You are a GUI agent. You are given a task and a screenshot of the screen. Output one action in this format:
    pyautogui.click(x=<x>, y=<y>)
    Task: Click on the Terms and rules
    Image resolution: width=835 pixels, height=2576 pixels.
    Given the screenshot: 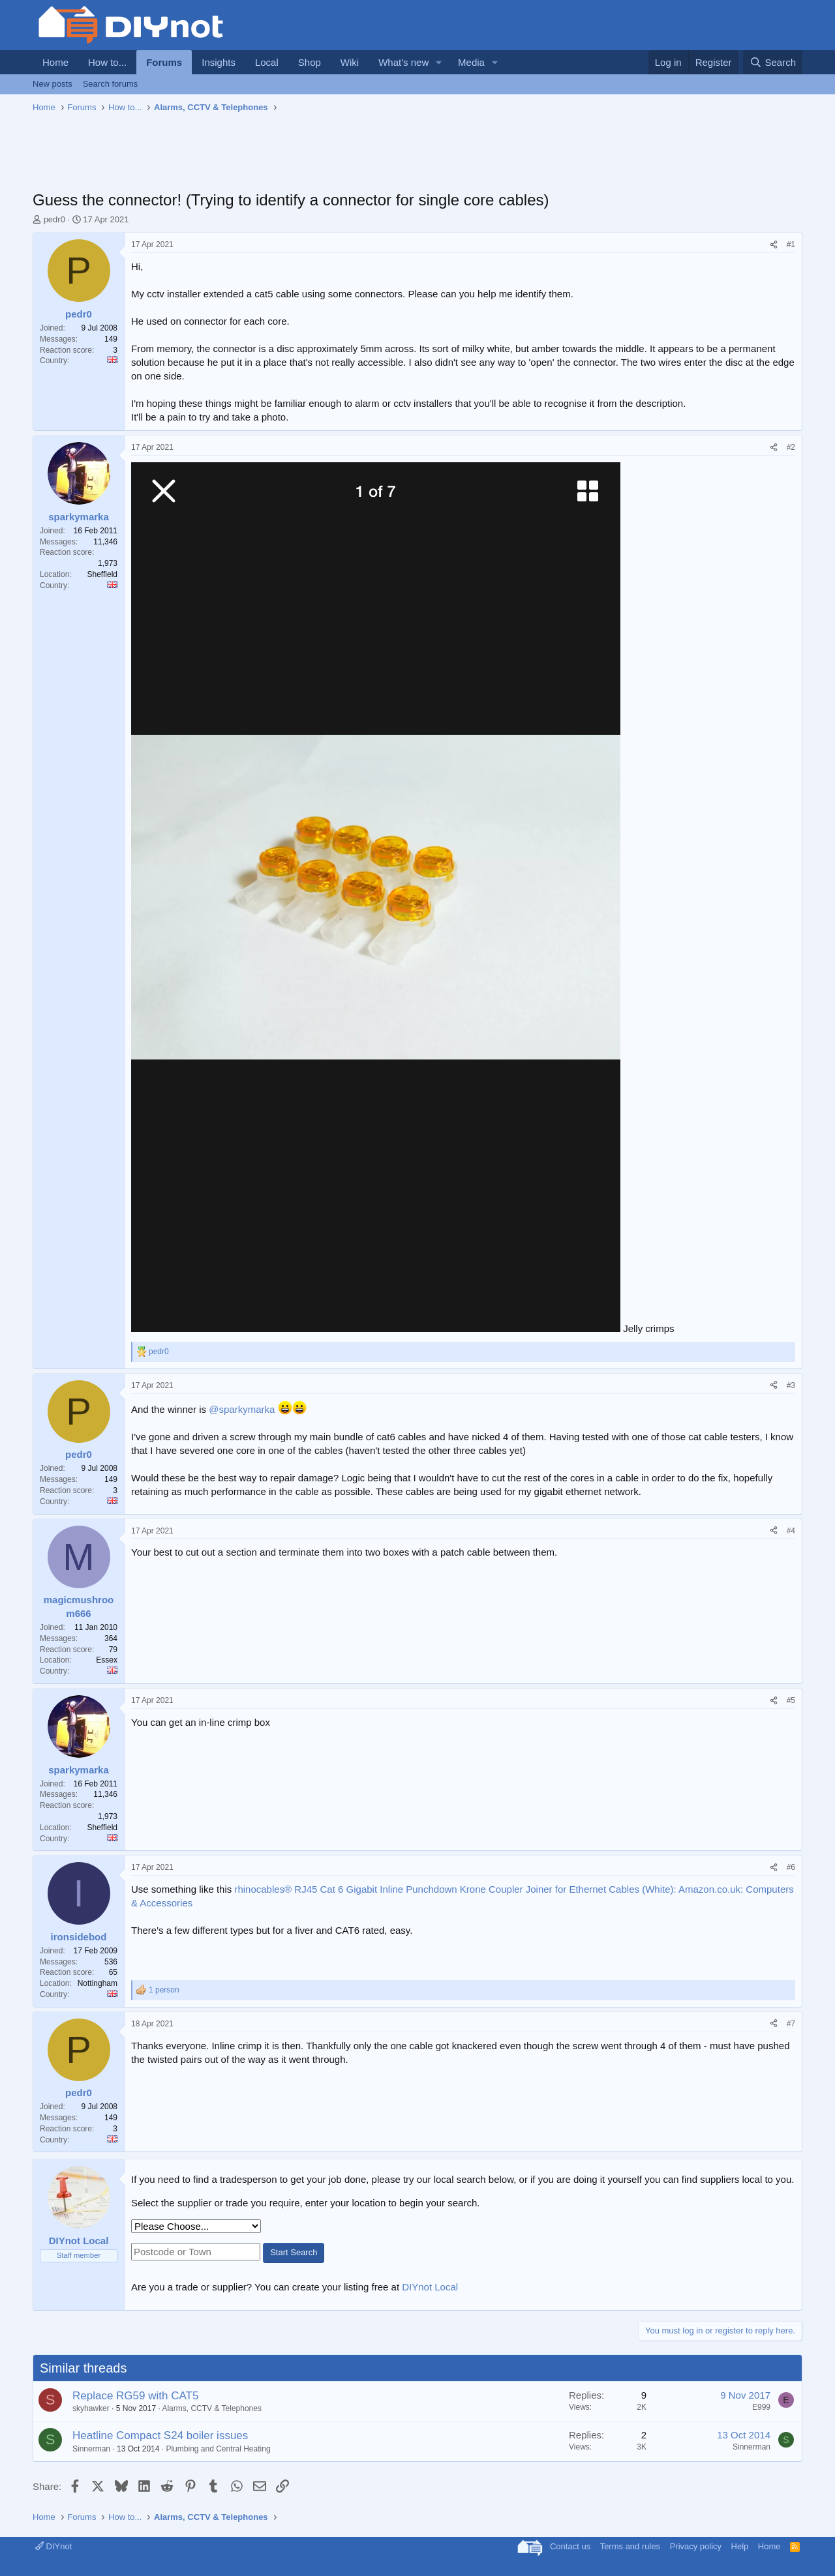 What is the action you would take?
    pyautogui.click(x=630, y=2546)
    